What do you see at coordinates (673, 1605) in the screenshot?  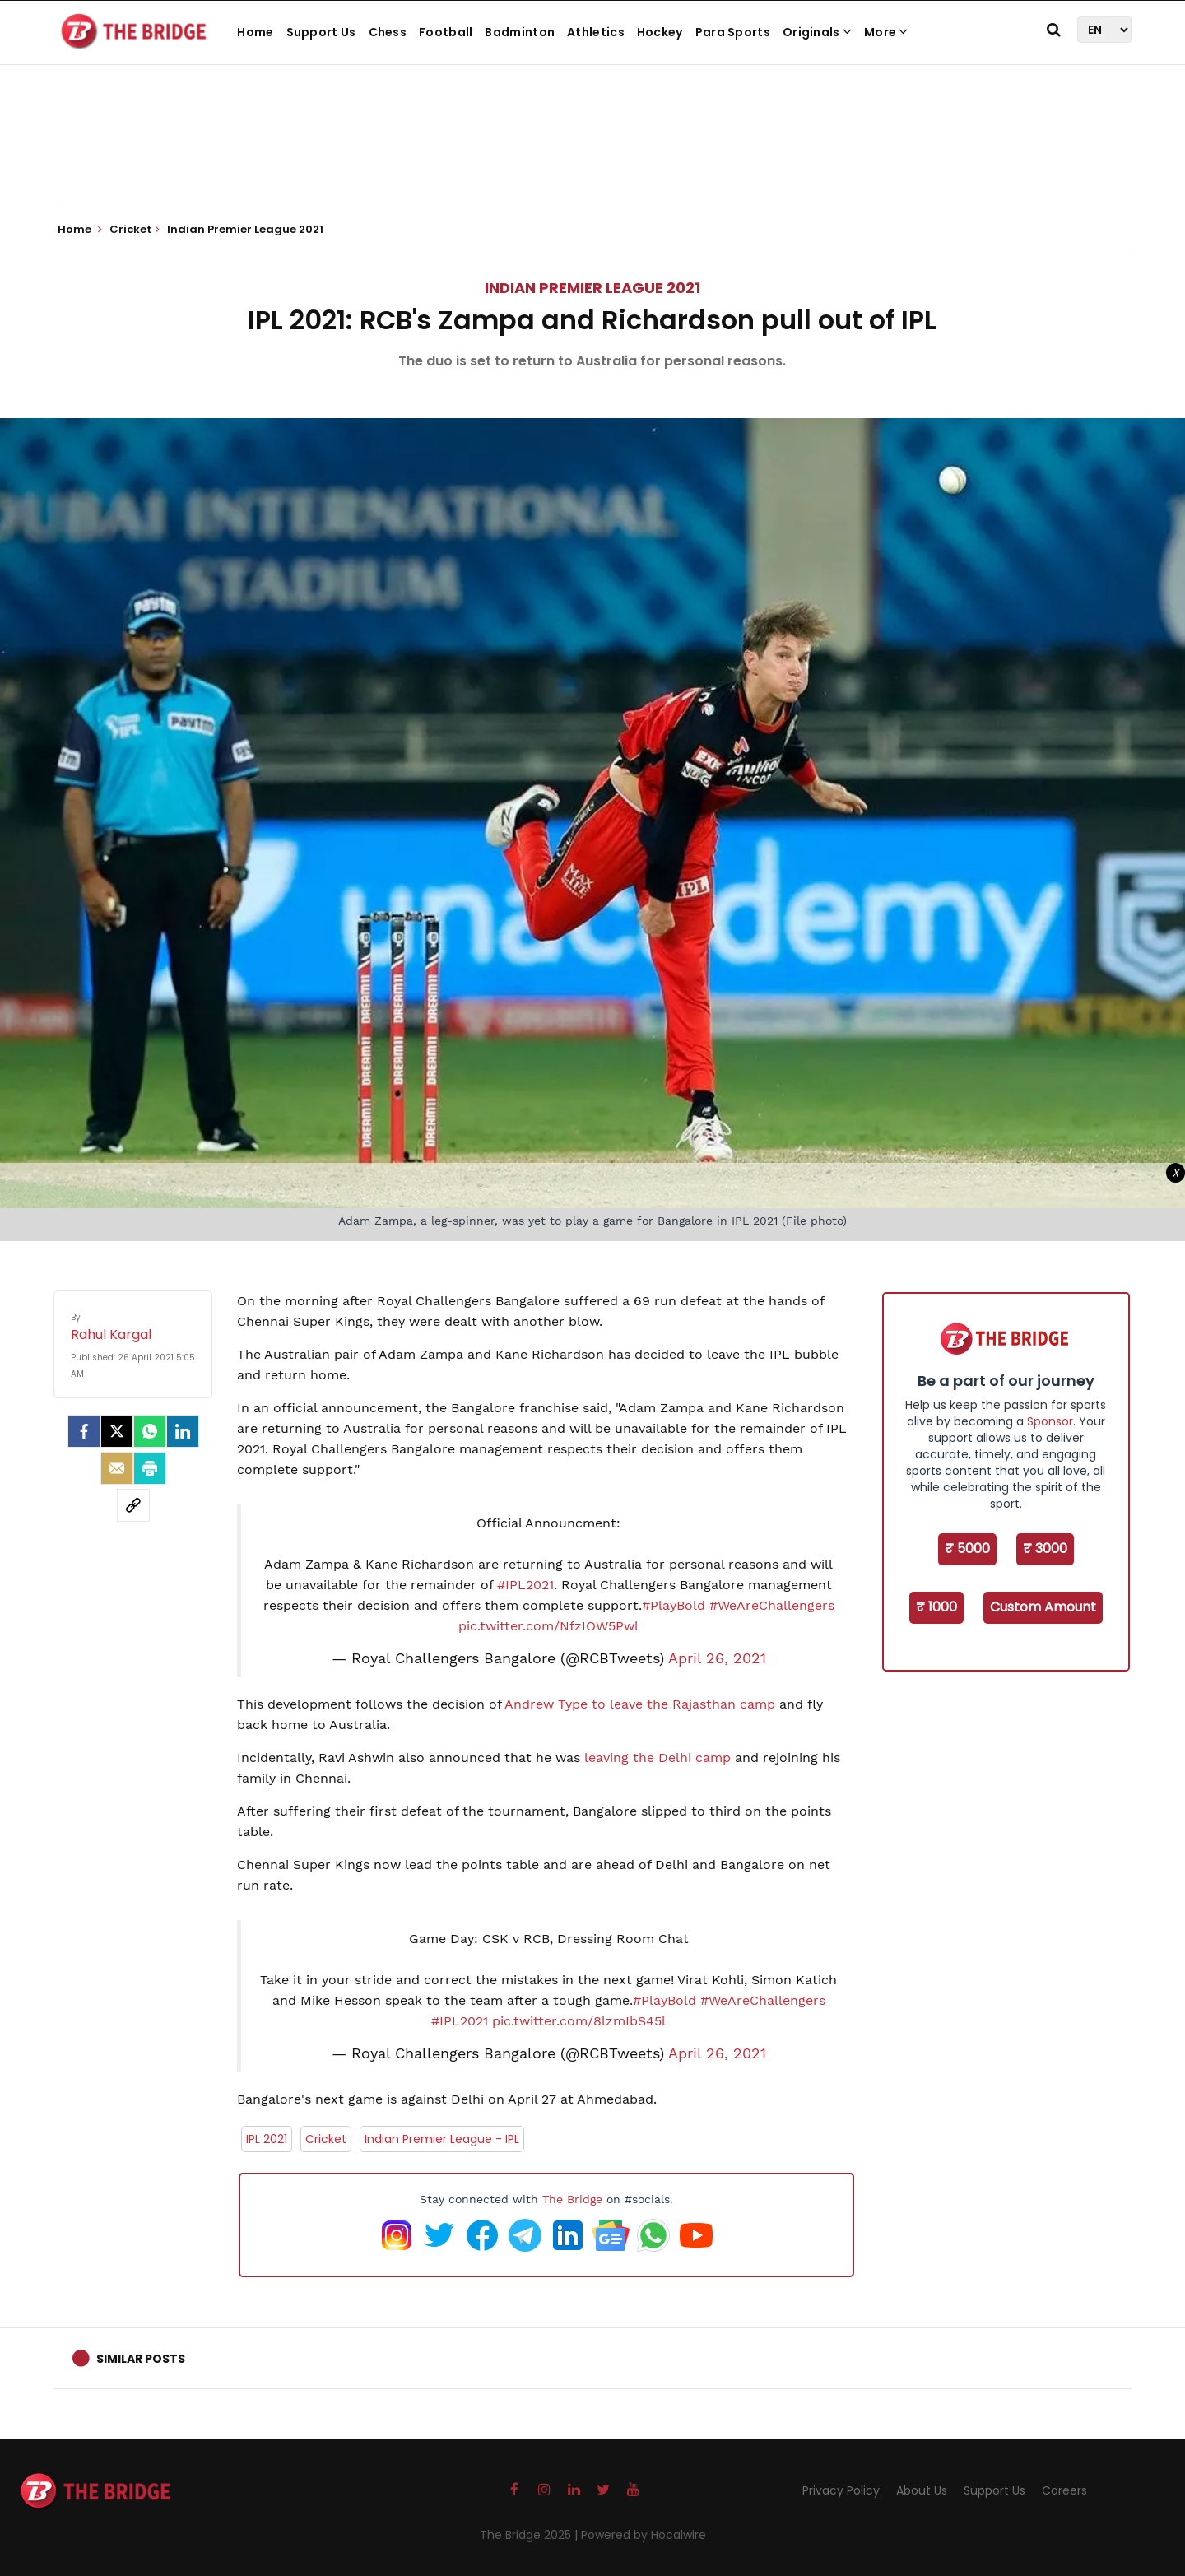 I see `#PlayBold` at bounding box center [673, 1605].